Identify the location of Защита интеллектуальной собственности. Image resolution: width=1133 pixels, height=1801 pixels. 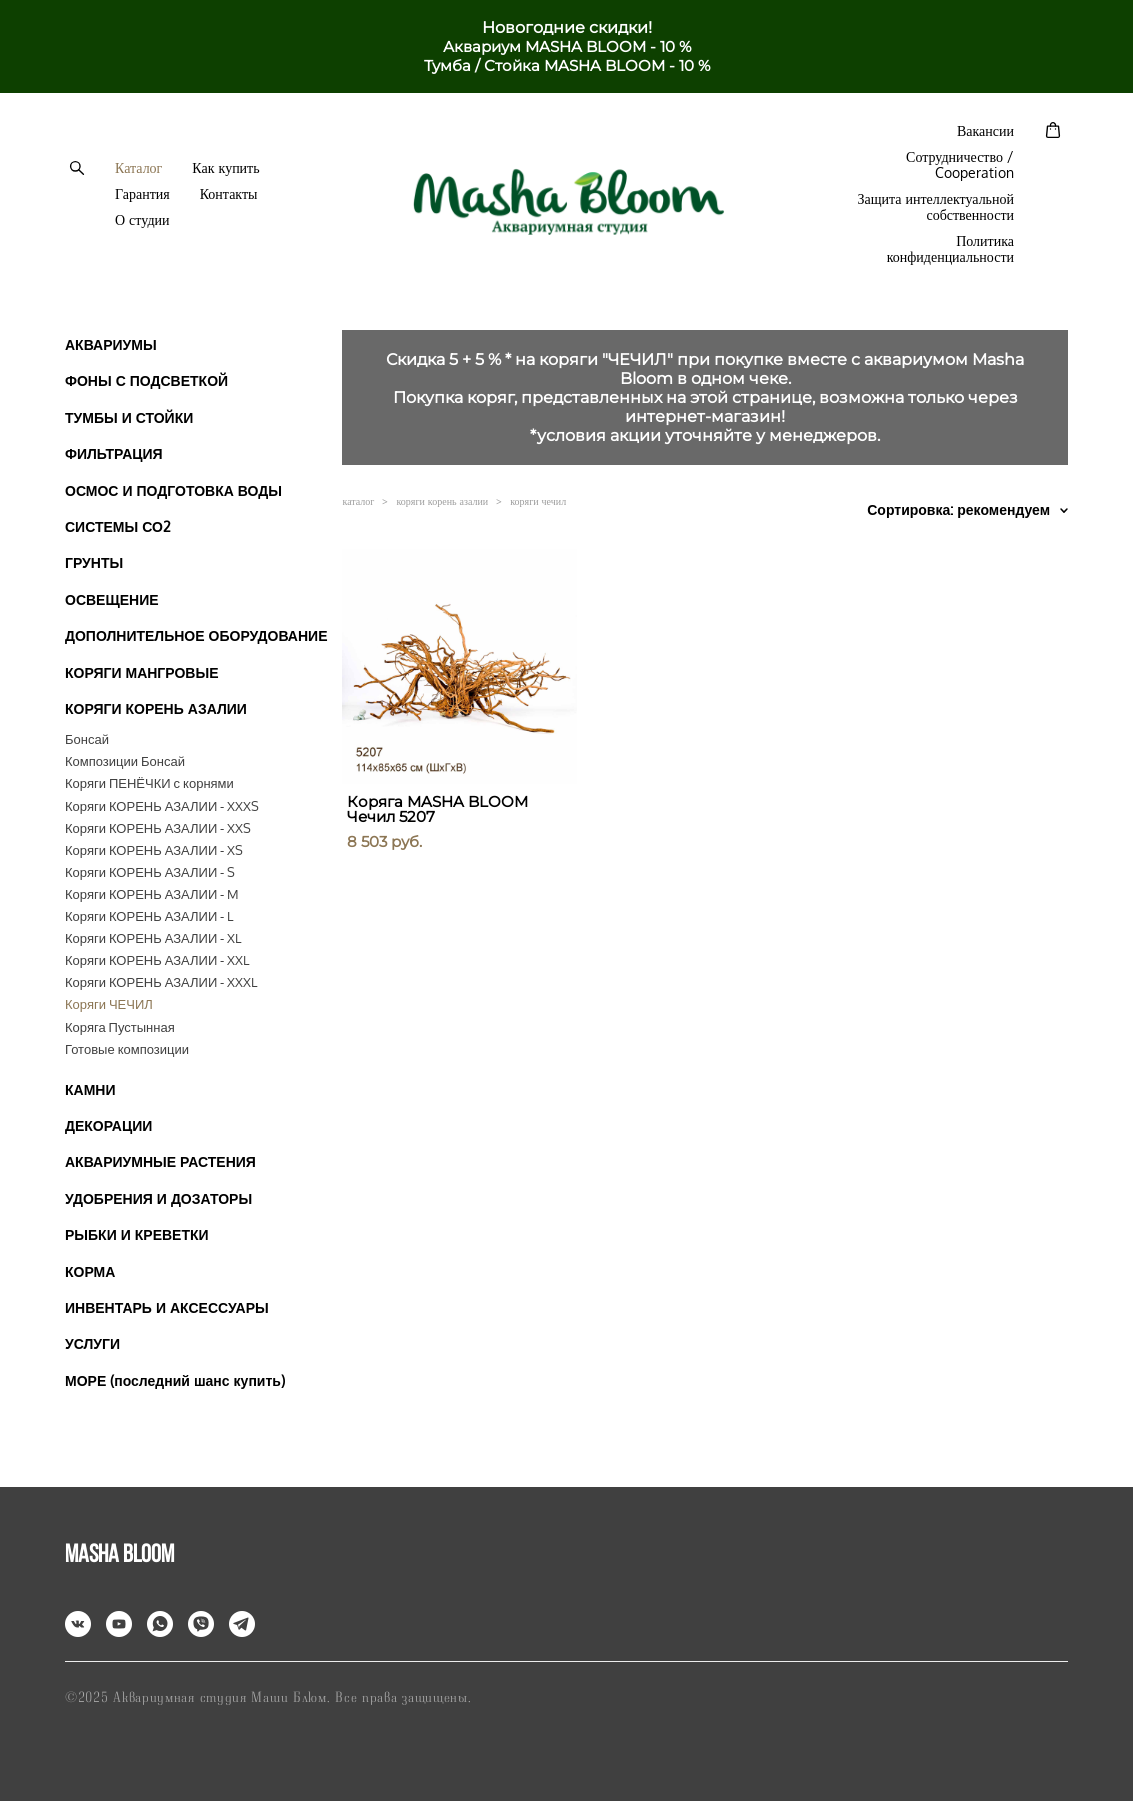
(935, 207).